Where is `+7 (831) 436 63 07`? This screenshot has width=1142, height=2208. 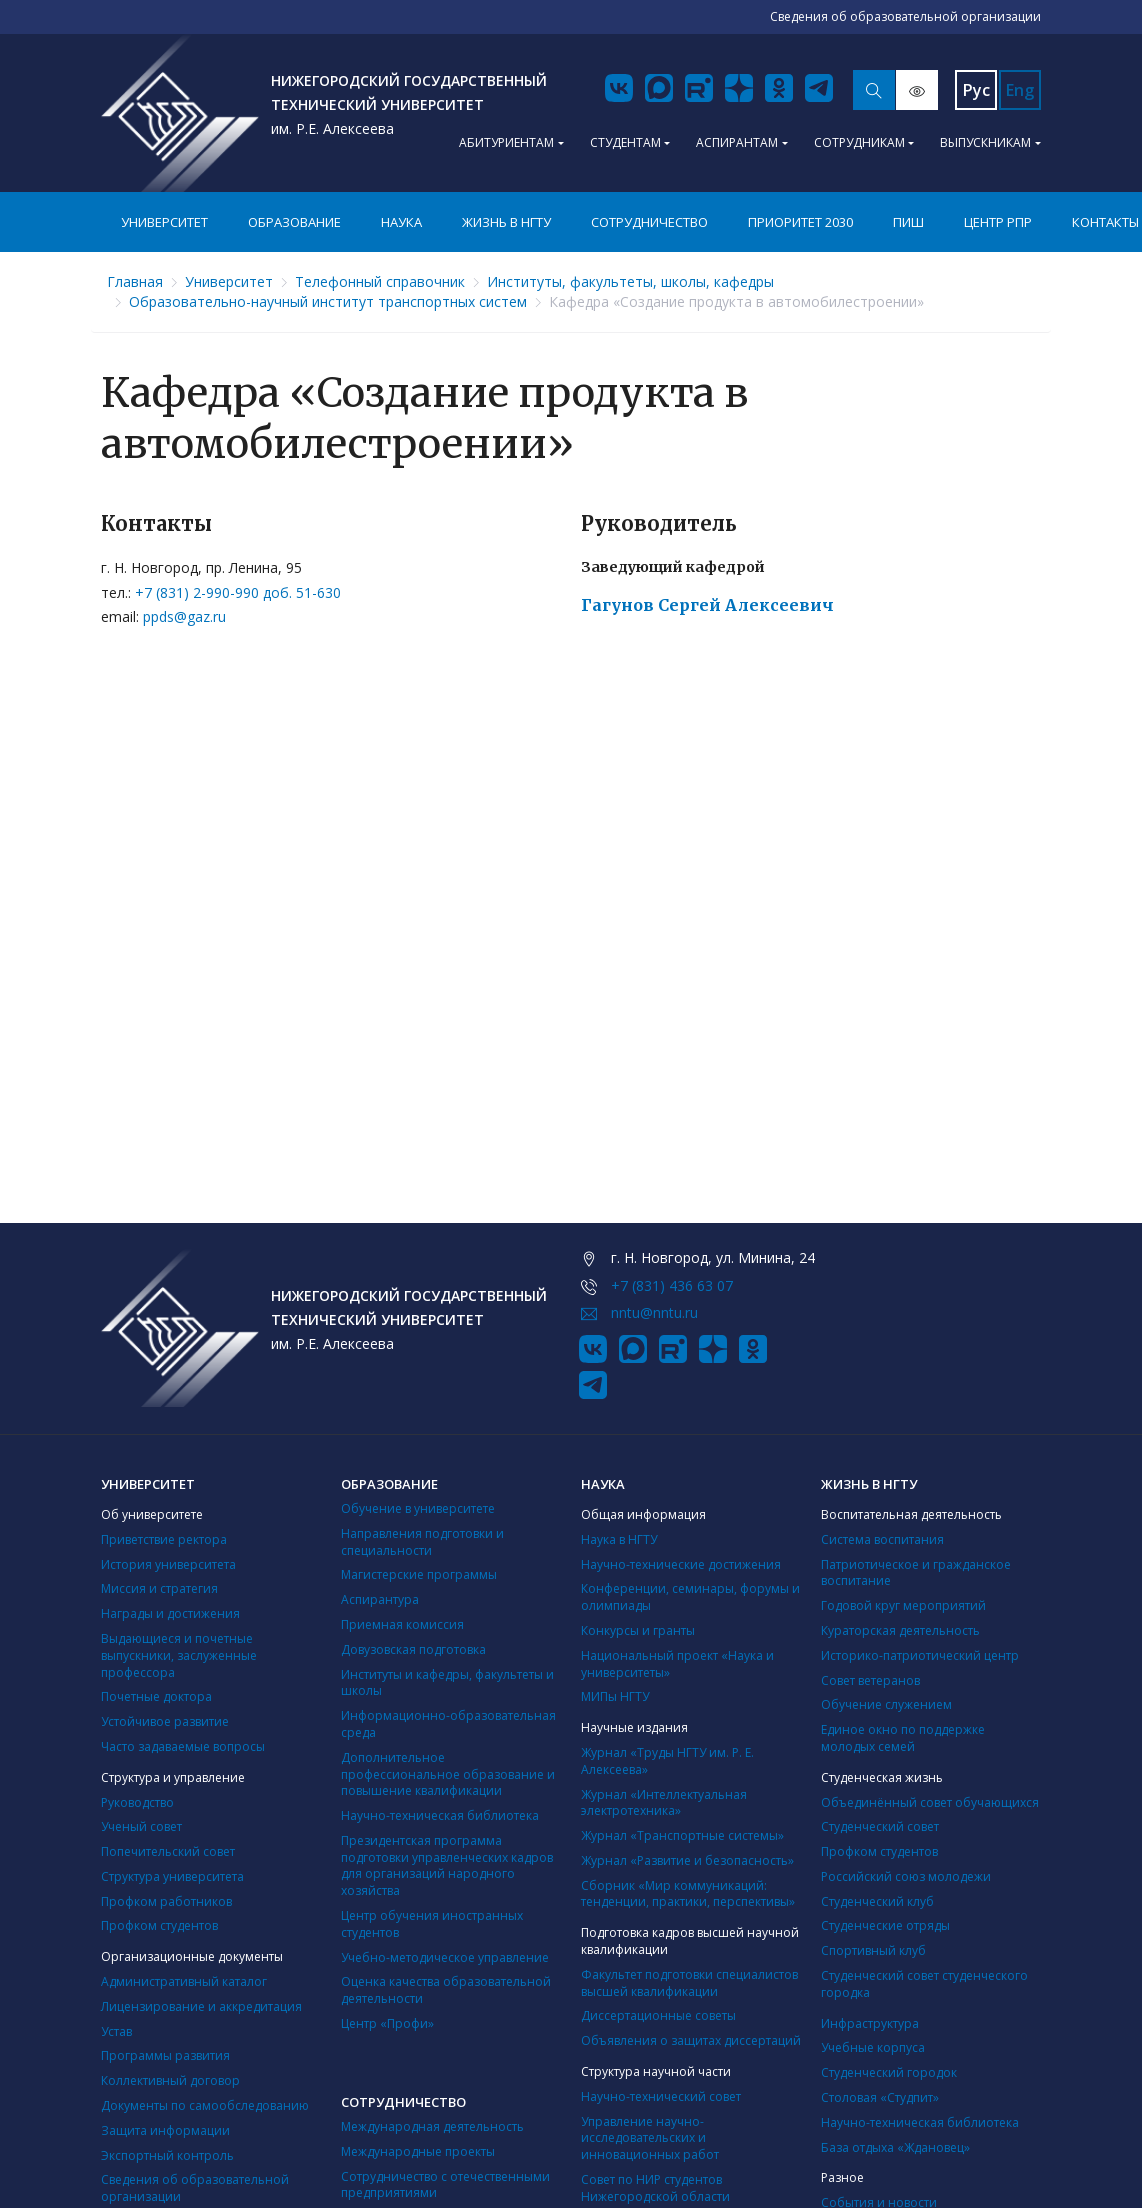
+7 (831) 436 63 07 is located at coordinates (672, 1285).